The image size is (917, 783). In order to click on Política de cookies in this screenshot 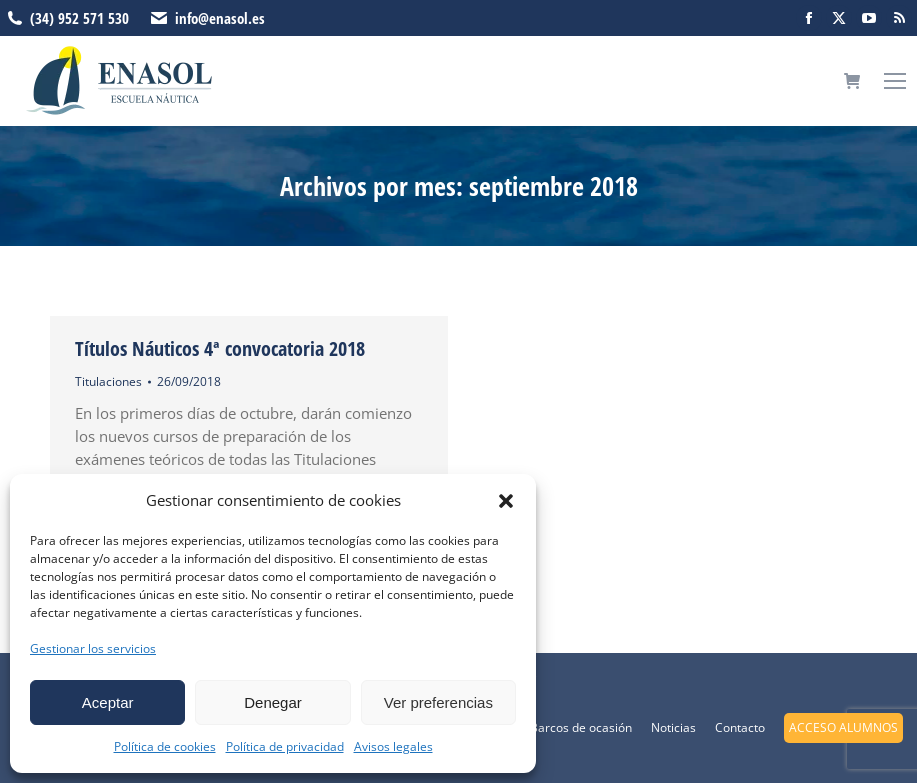, I will do `click(165, 746)`.